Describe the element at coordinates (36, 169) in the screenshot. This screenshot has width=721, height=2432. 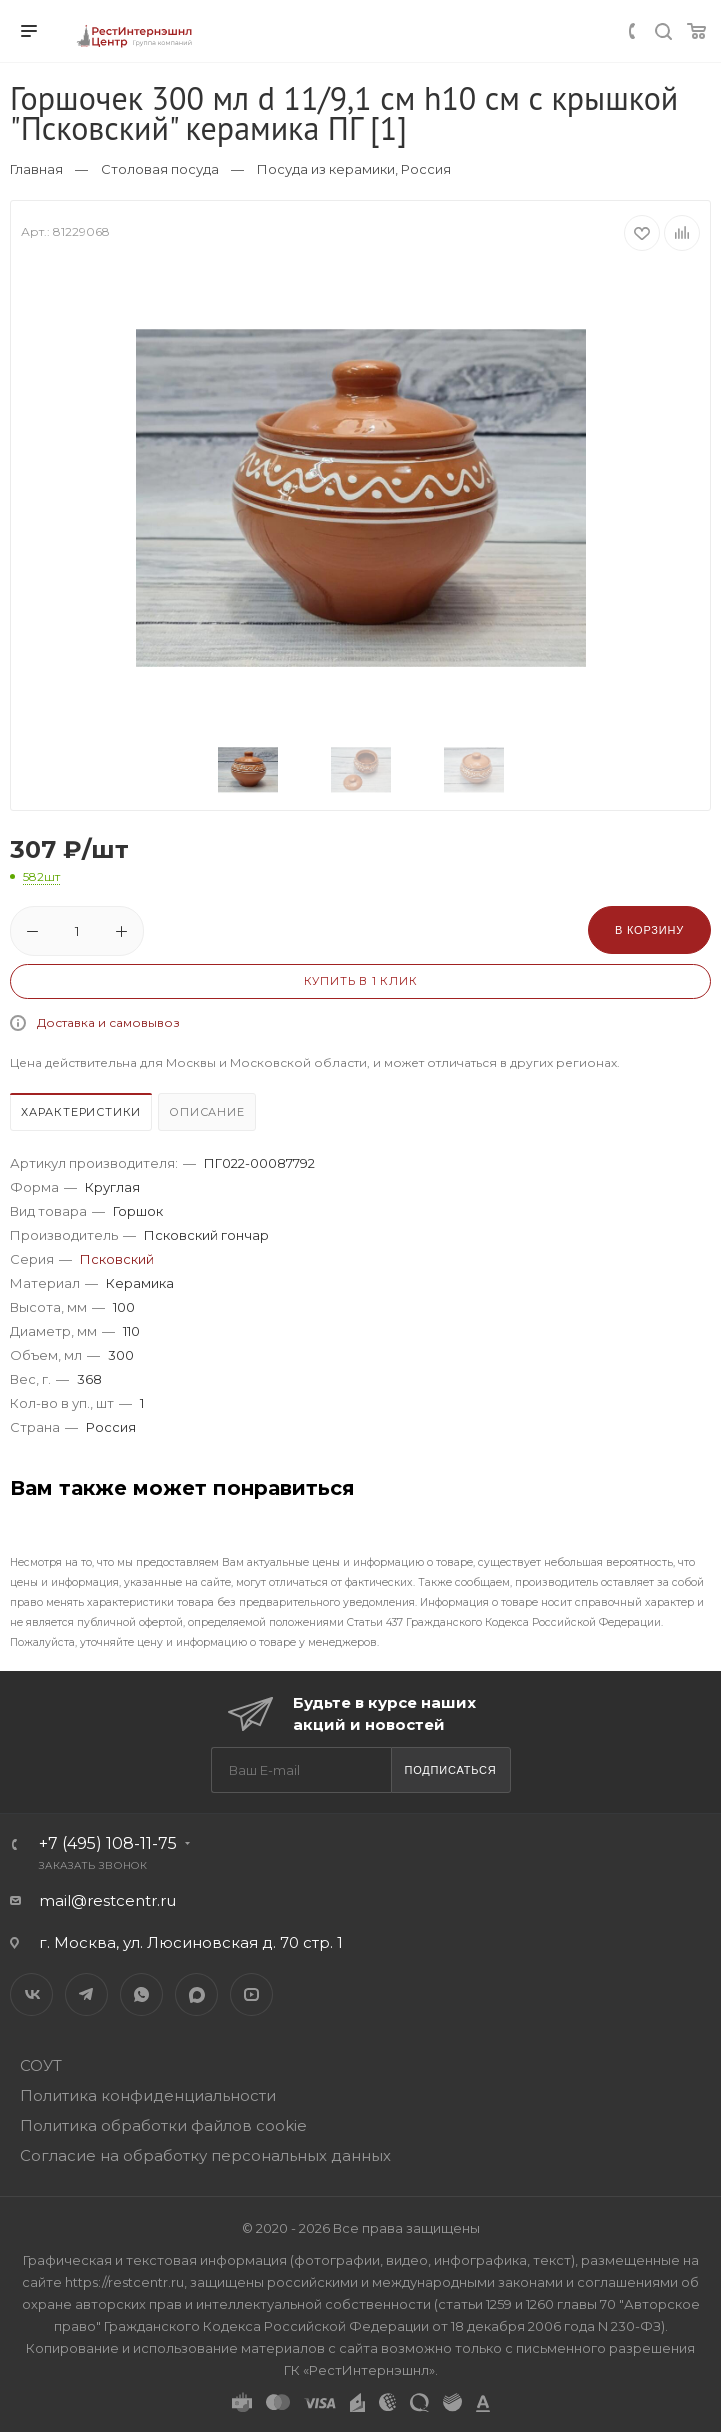
I see `Главная` at that location.